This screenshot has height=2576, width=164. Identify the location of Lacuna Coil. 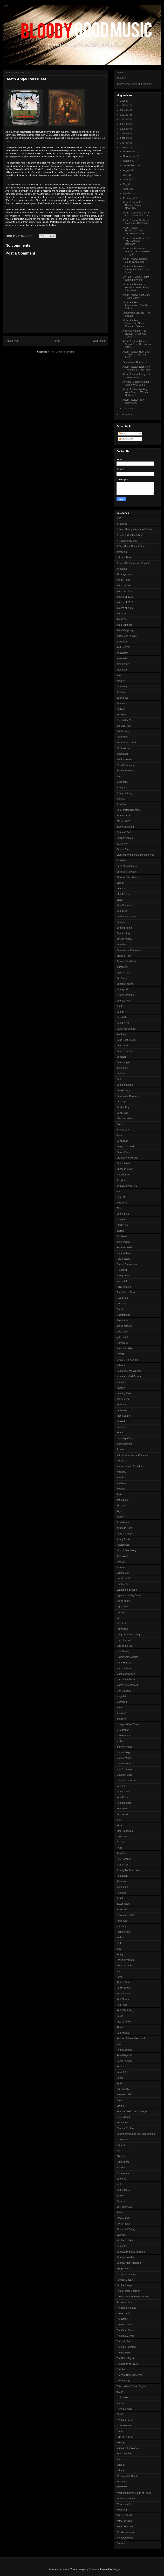
(123, 1572).